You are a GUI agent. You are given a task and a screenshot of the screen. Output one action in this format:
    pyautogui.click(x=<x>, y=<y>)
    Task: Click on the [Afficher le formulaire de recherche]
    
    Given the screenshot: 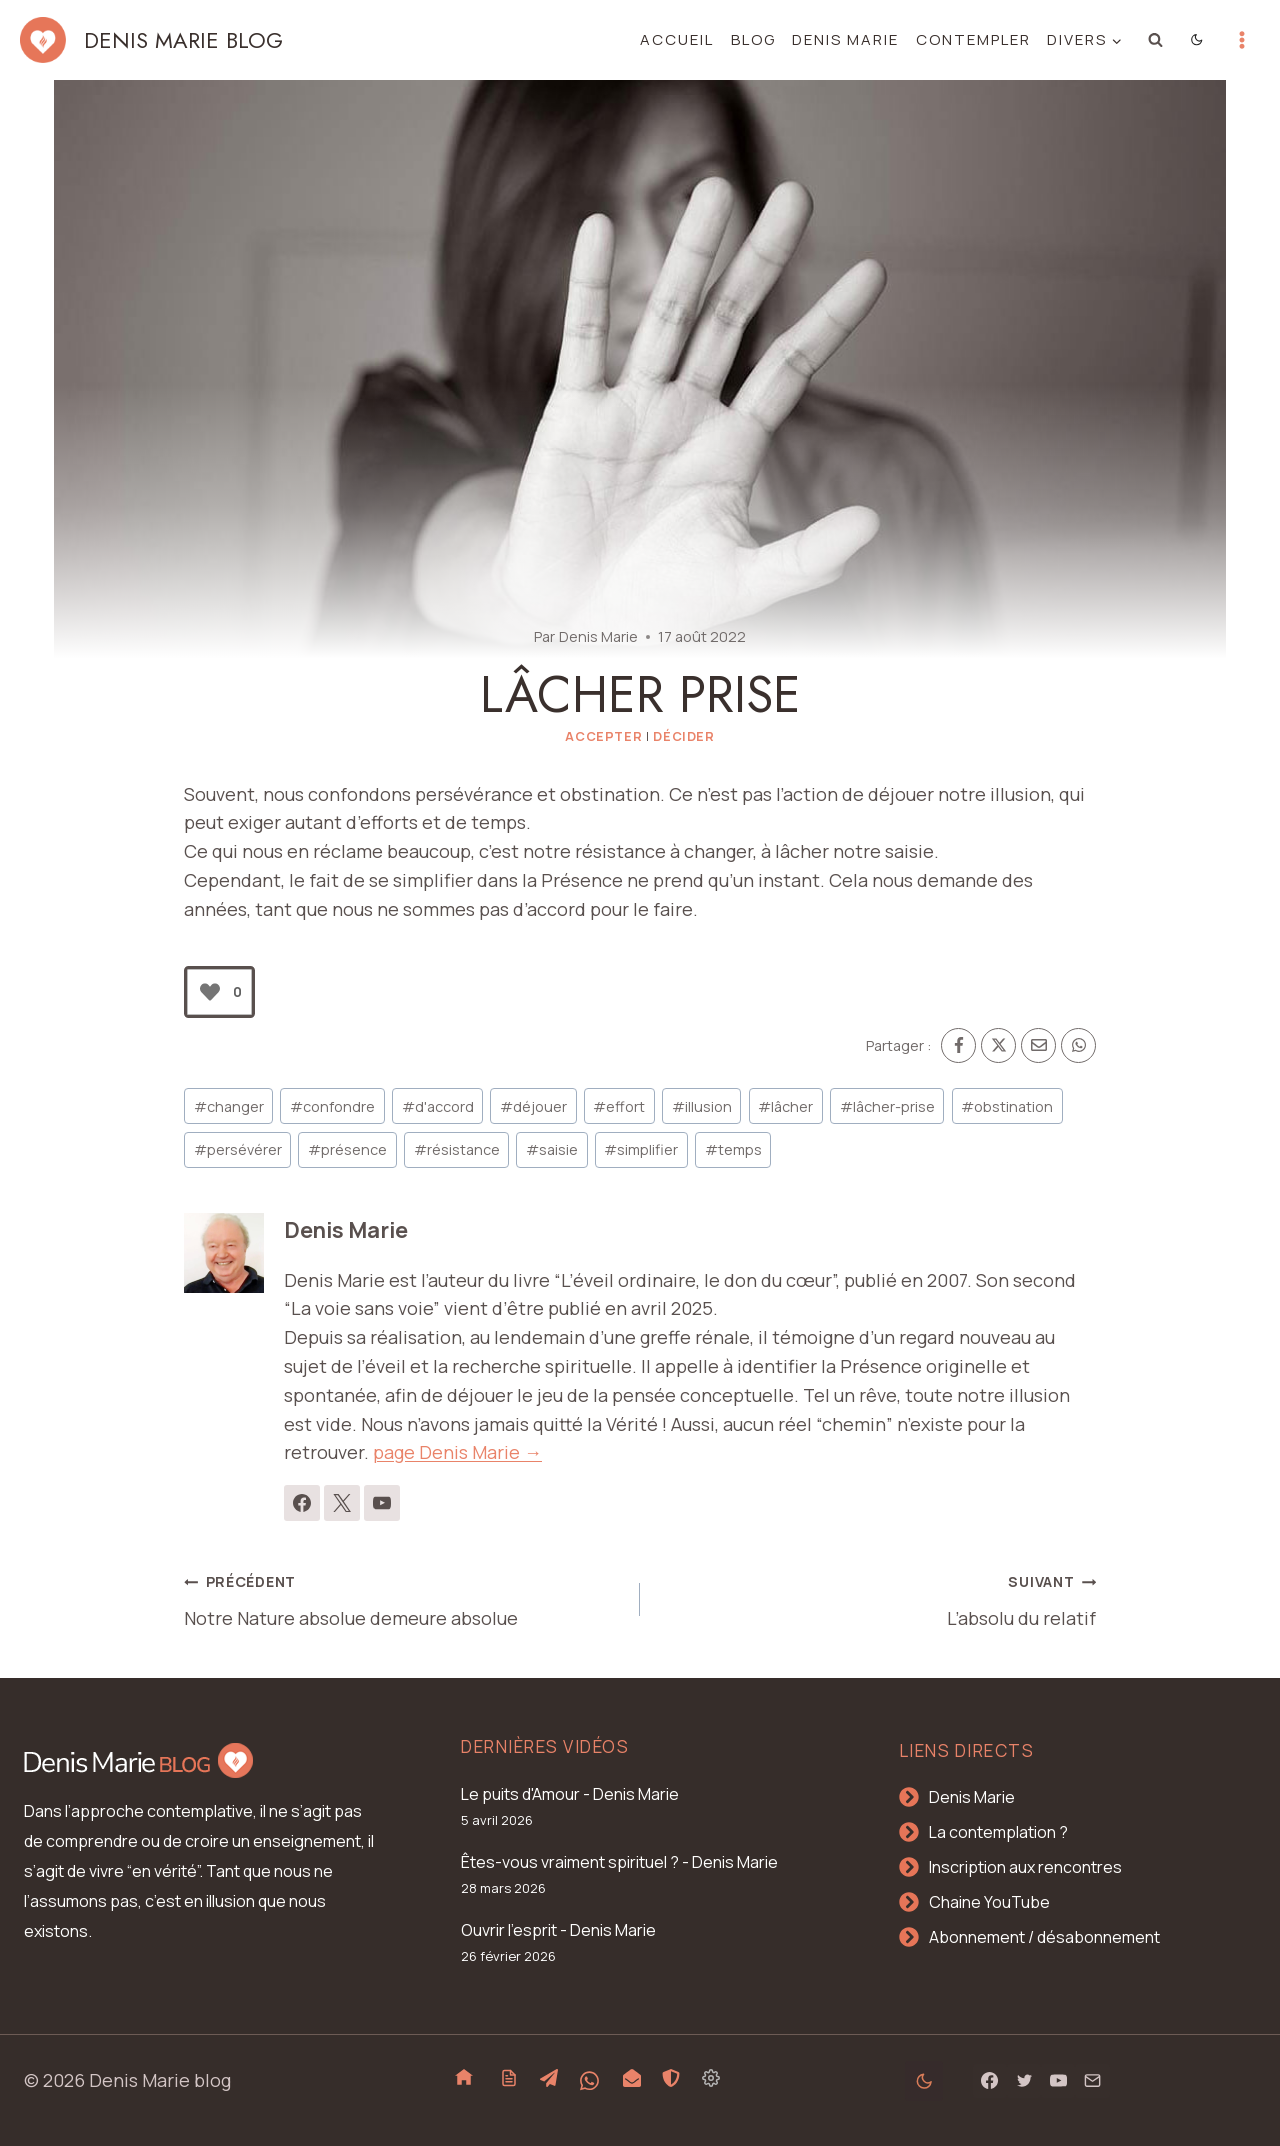 What is the action you would take?
    pyautogui.click(x=1156, y=40)
    